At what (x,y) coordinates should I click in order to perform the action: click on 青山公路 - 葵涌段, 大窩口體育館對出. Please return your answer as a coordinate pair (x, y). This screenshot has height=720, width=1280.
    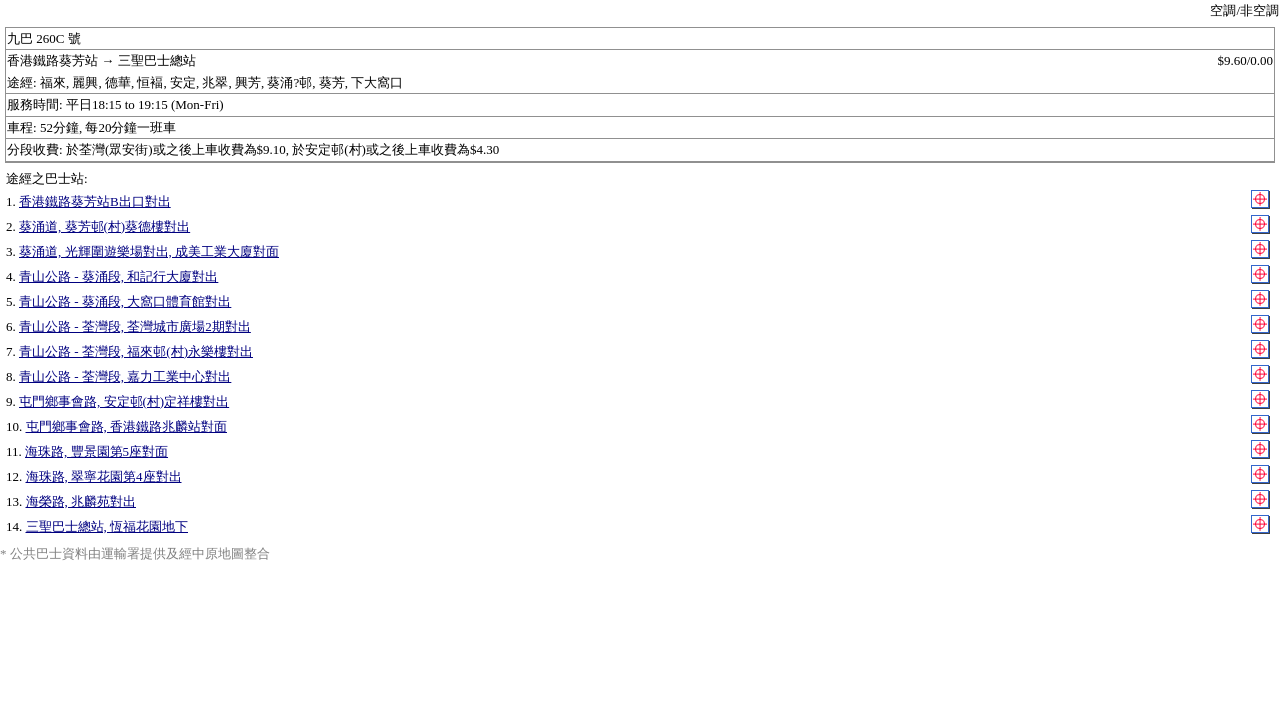
    Looking at the image, I should click on (125, 301).